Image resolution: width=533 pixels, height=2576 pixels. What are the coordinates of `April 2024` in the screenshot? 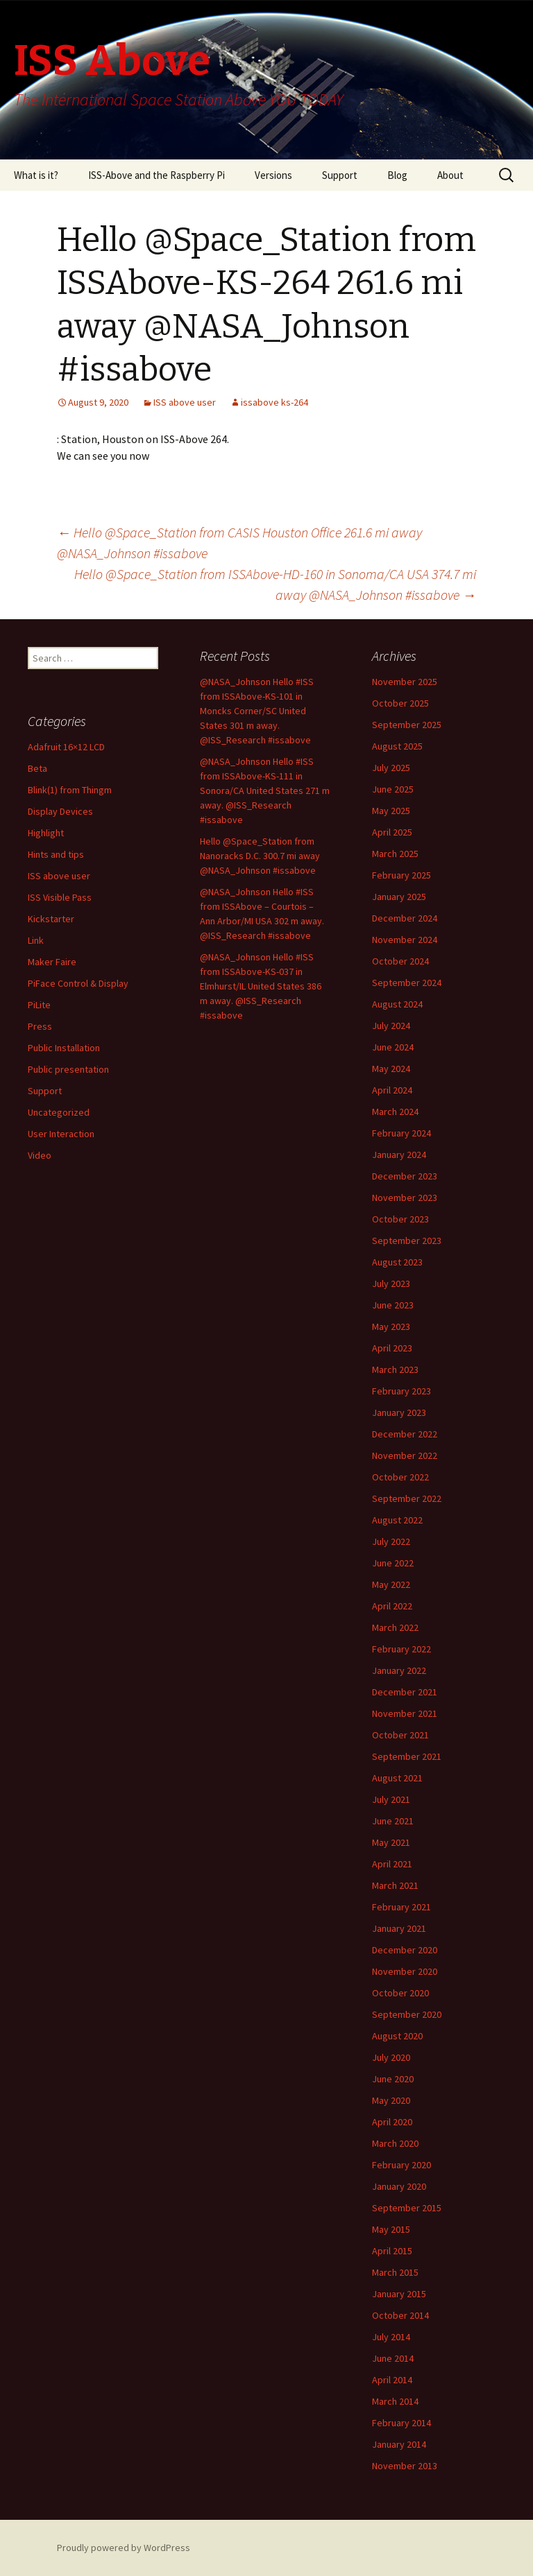 It's located at (392, 1090).